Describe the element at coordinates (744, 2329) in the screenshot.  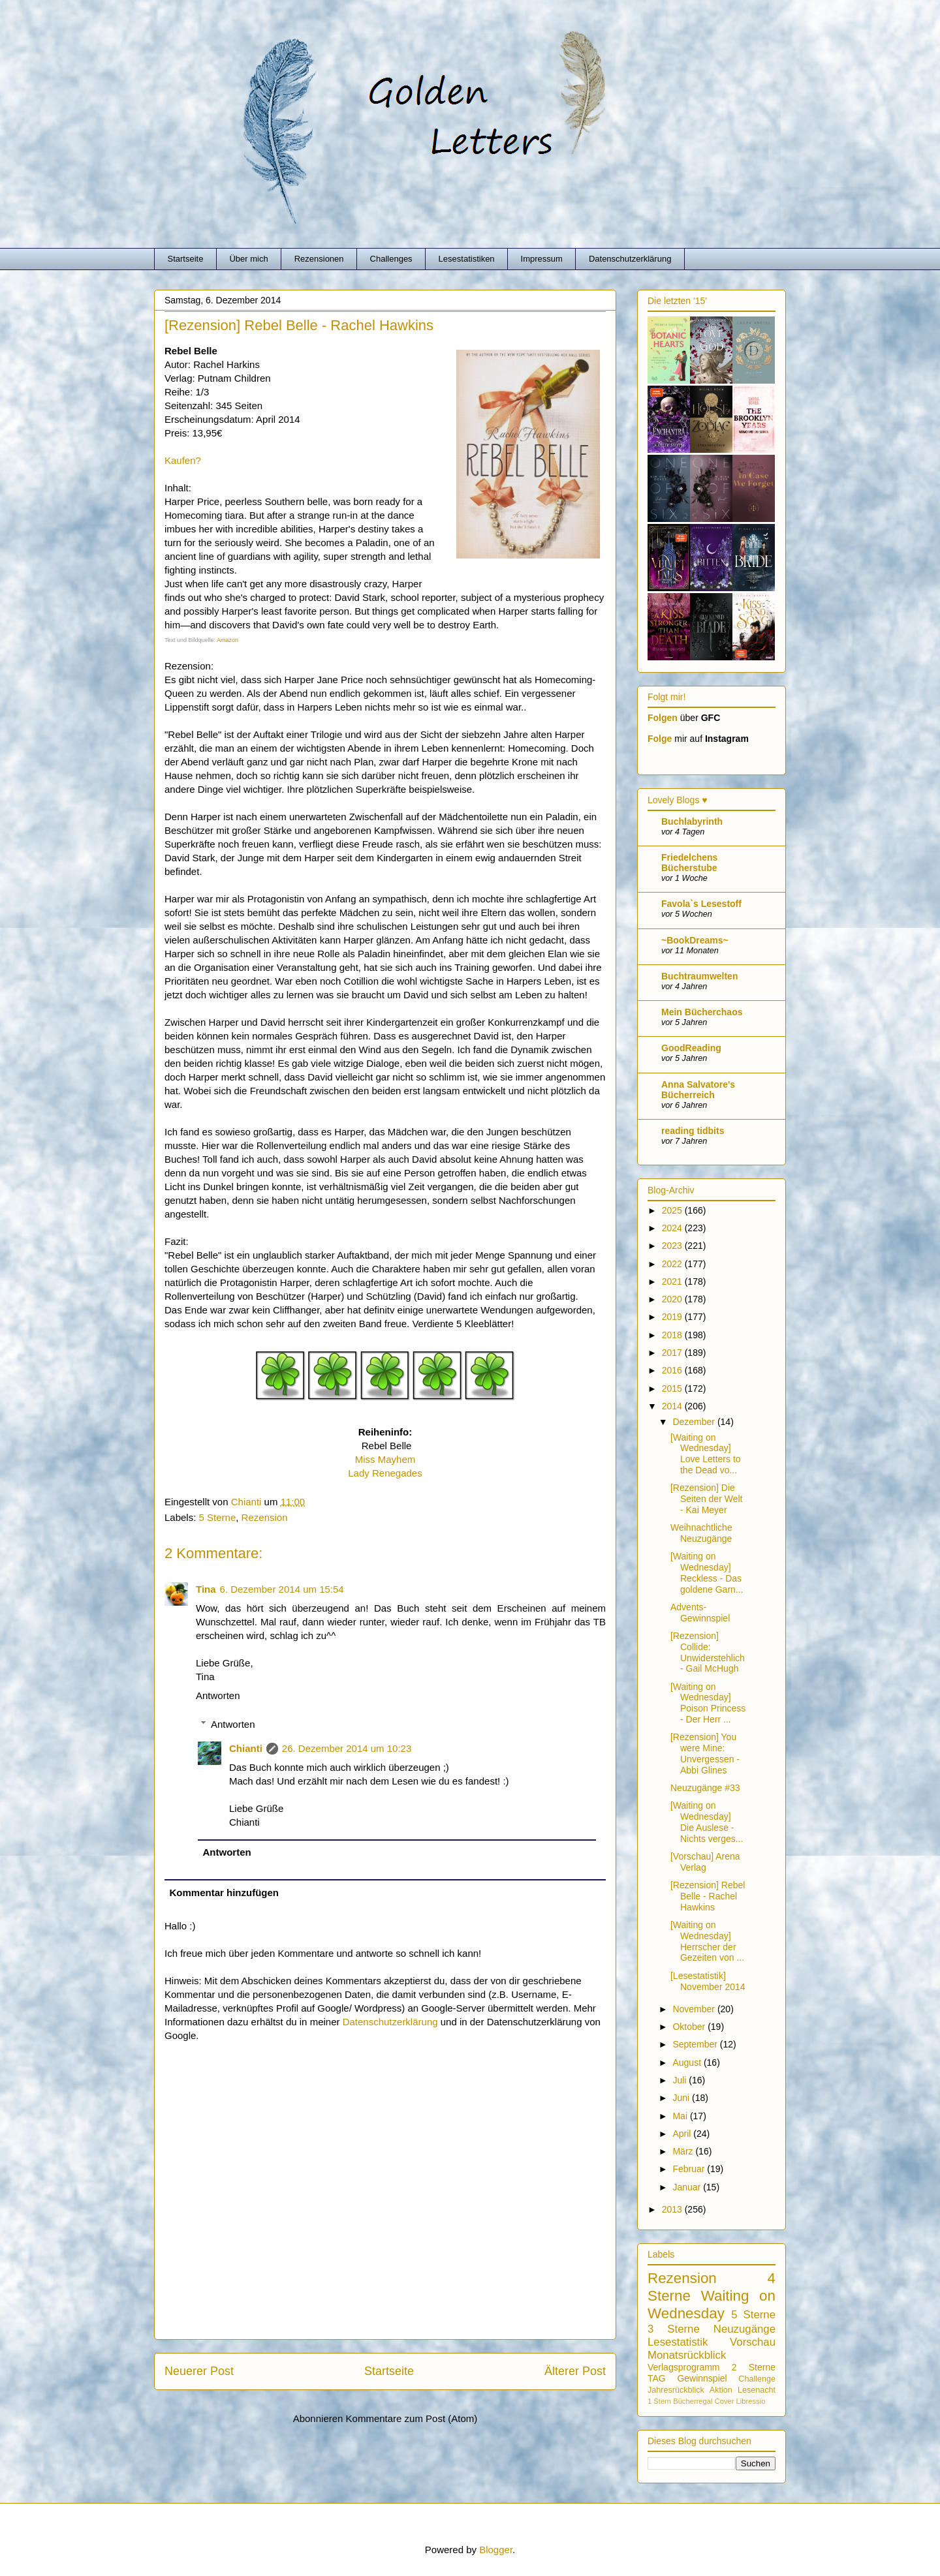
I see `Neuzugänge` at that location.